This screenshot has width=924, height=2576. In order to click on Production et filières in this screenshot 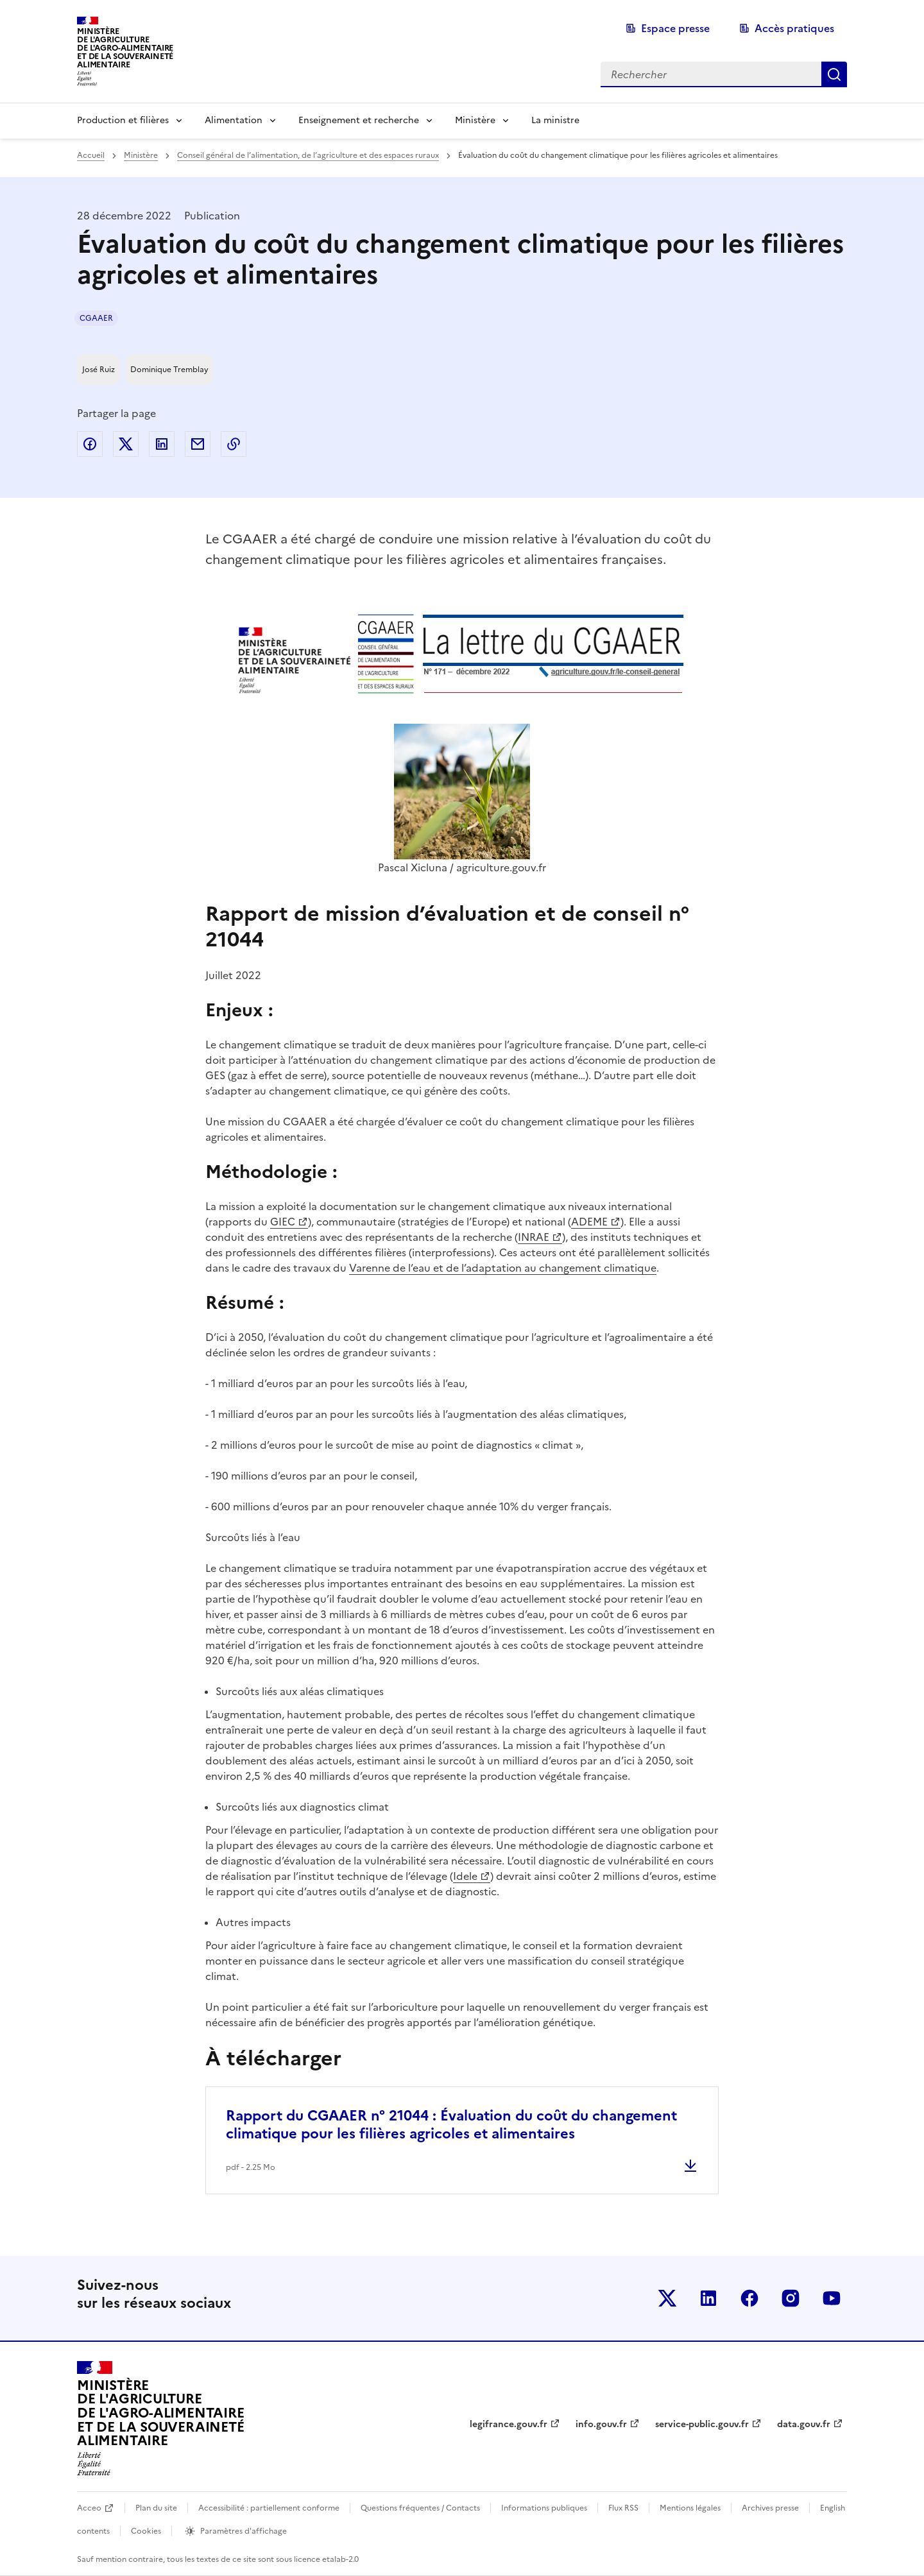, I will do `click(123, 120)`.